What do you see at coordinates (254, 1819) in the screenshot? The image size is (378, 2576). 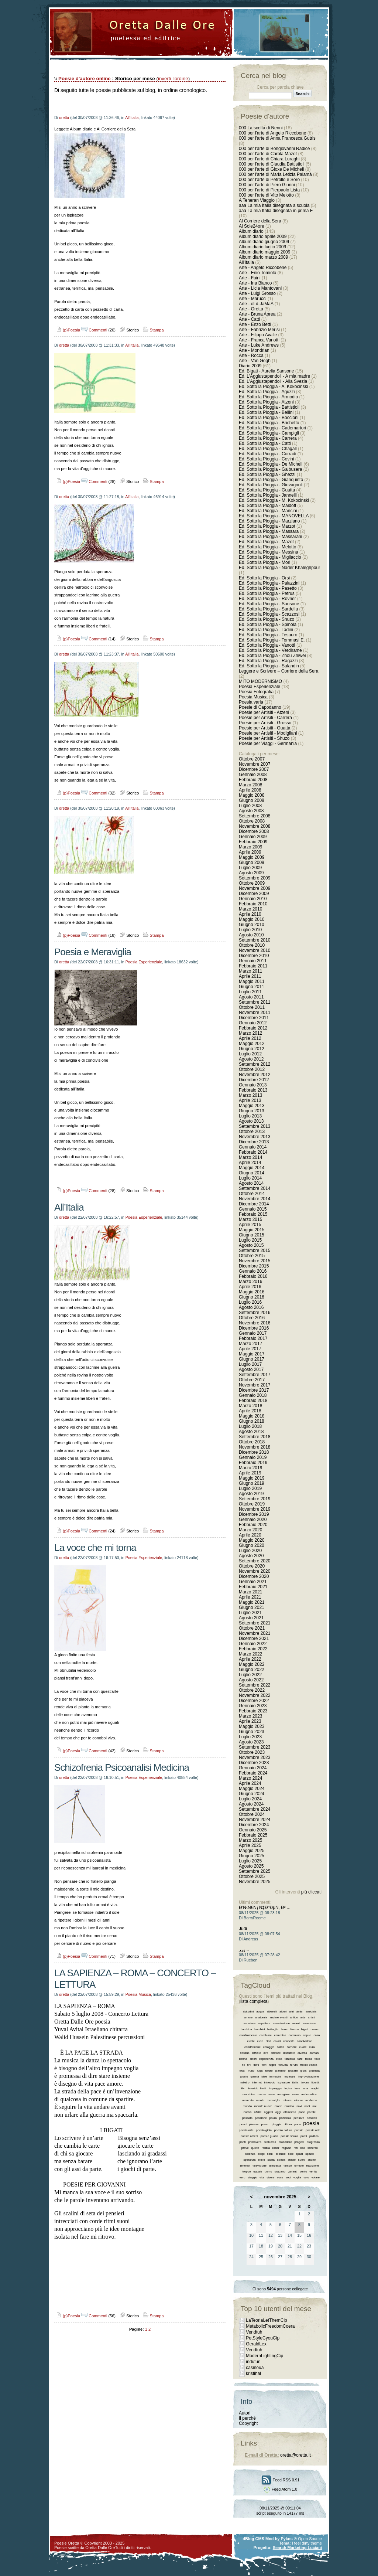 I see `Novembre 2024` at bounding box center [254, 1819].